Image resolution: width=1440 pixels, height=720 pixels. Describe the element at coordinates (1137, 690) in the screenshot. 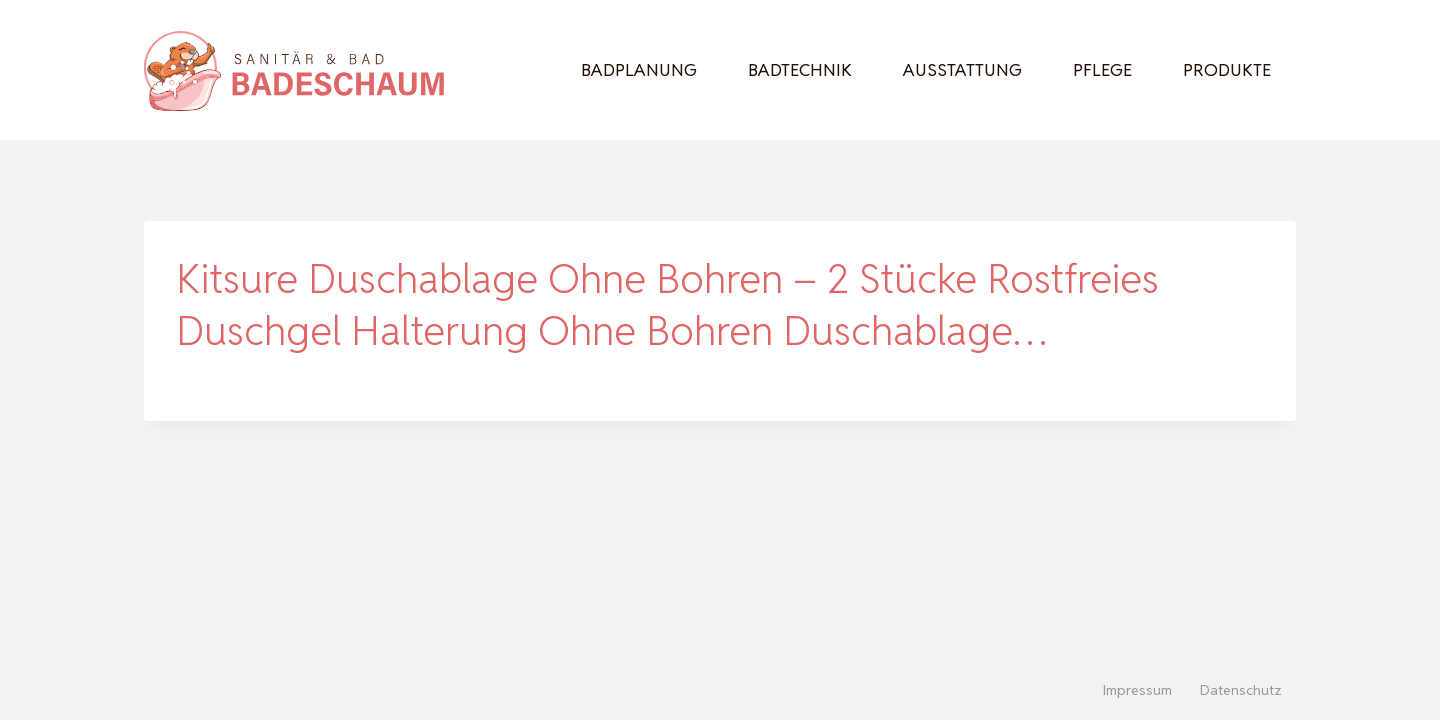

I see `Impressum` at that location.